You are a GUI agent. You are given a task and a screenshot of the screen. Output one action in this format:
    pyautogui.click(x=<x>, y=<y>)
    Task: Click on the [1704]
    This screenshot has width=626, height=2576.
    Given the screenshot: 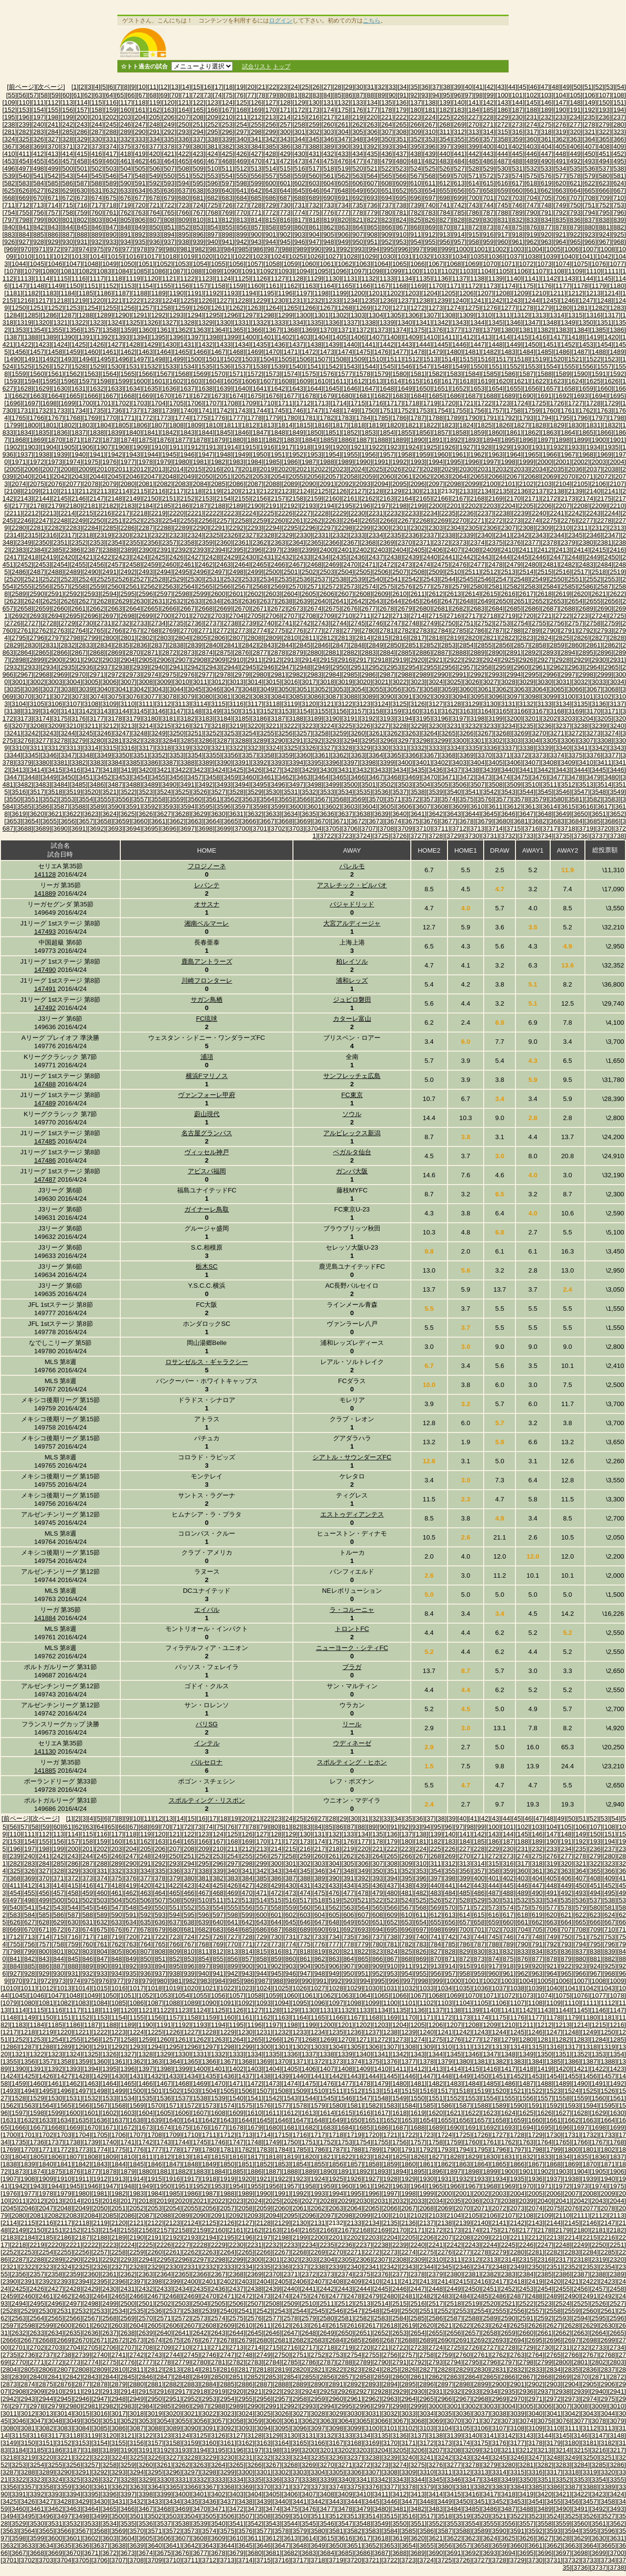 What is the action you would take?
    pyautogui.click(x=158, y=403)
    